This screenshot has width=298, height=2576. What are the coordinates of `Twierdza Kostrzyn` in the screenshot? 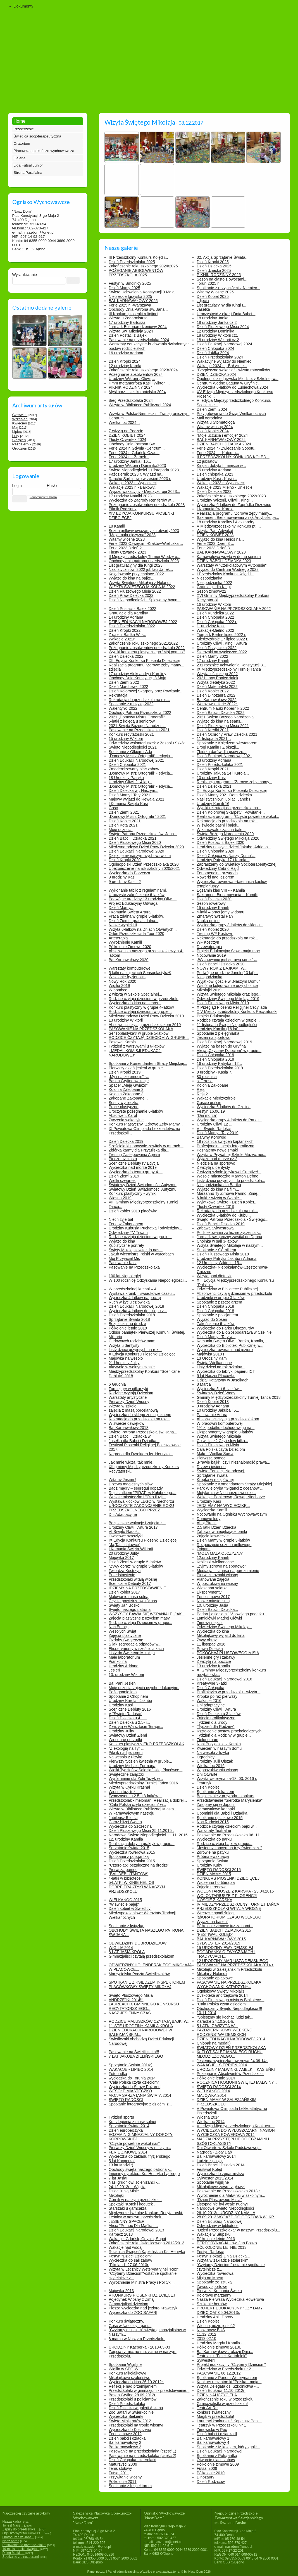 It's located at (124, 1570).